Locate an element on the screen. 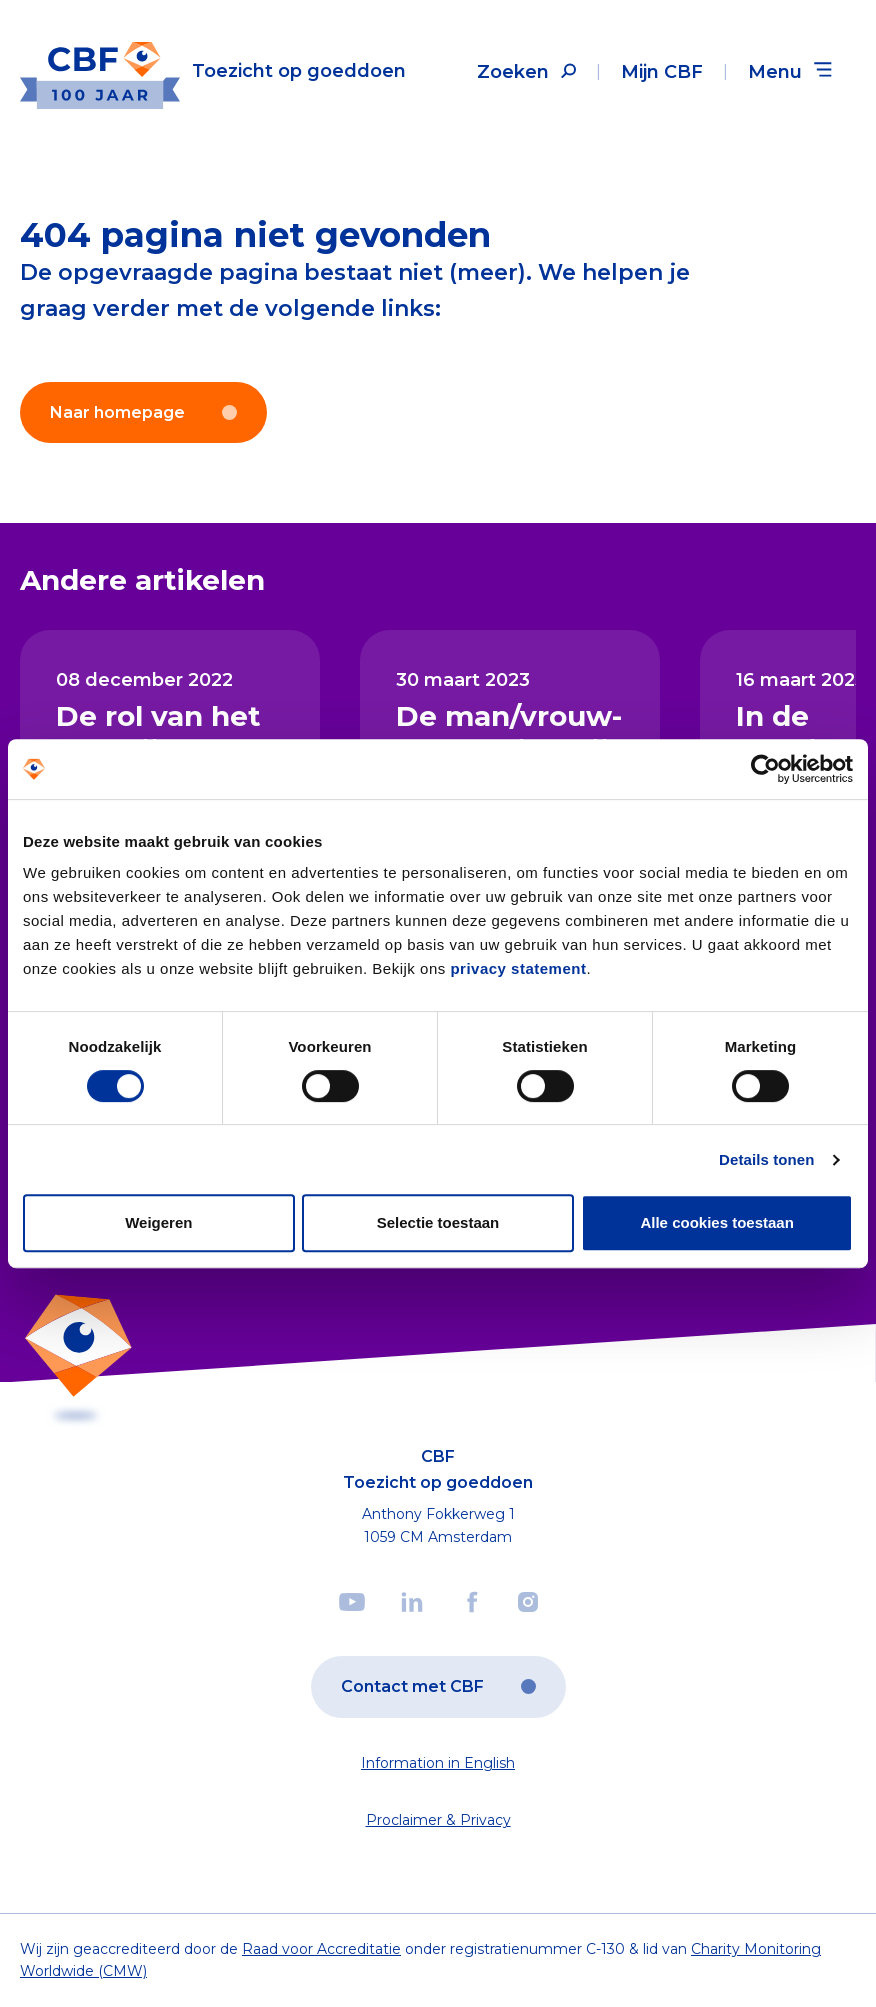  privacy statement is located at coordinates (518, 968).